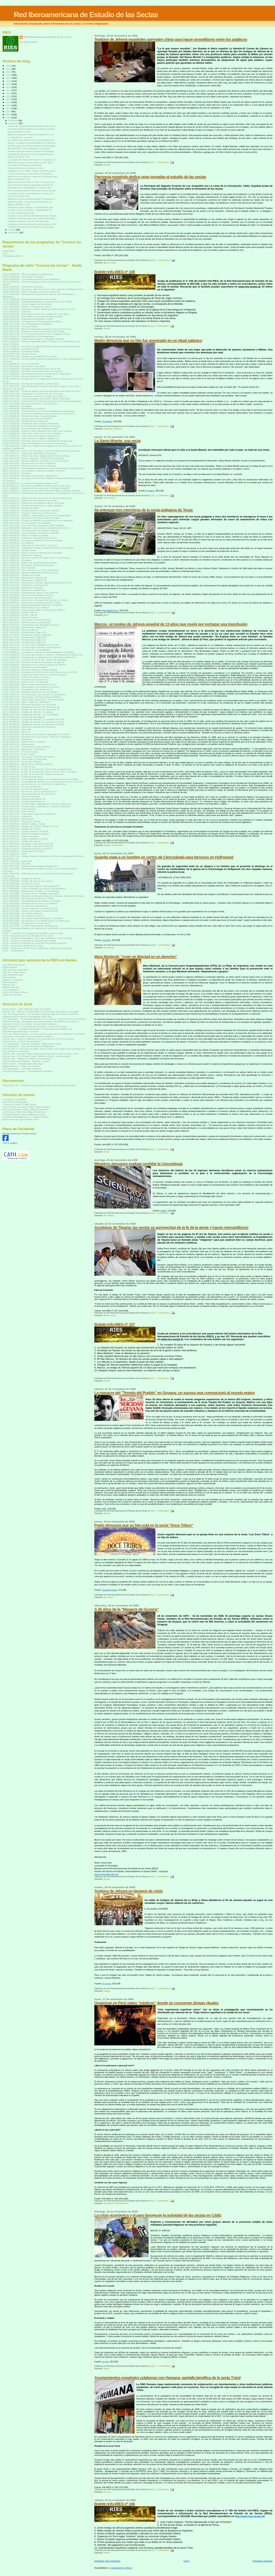  Describe the element at coordinates (42, 781) in the screenshot. I see `05x16 (16/06/12) - Los testigos de Jehová y su creencia de que Jesús no es Dios` at that location.